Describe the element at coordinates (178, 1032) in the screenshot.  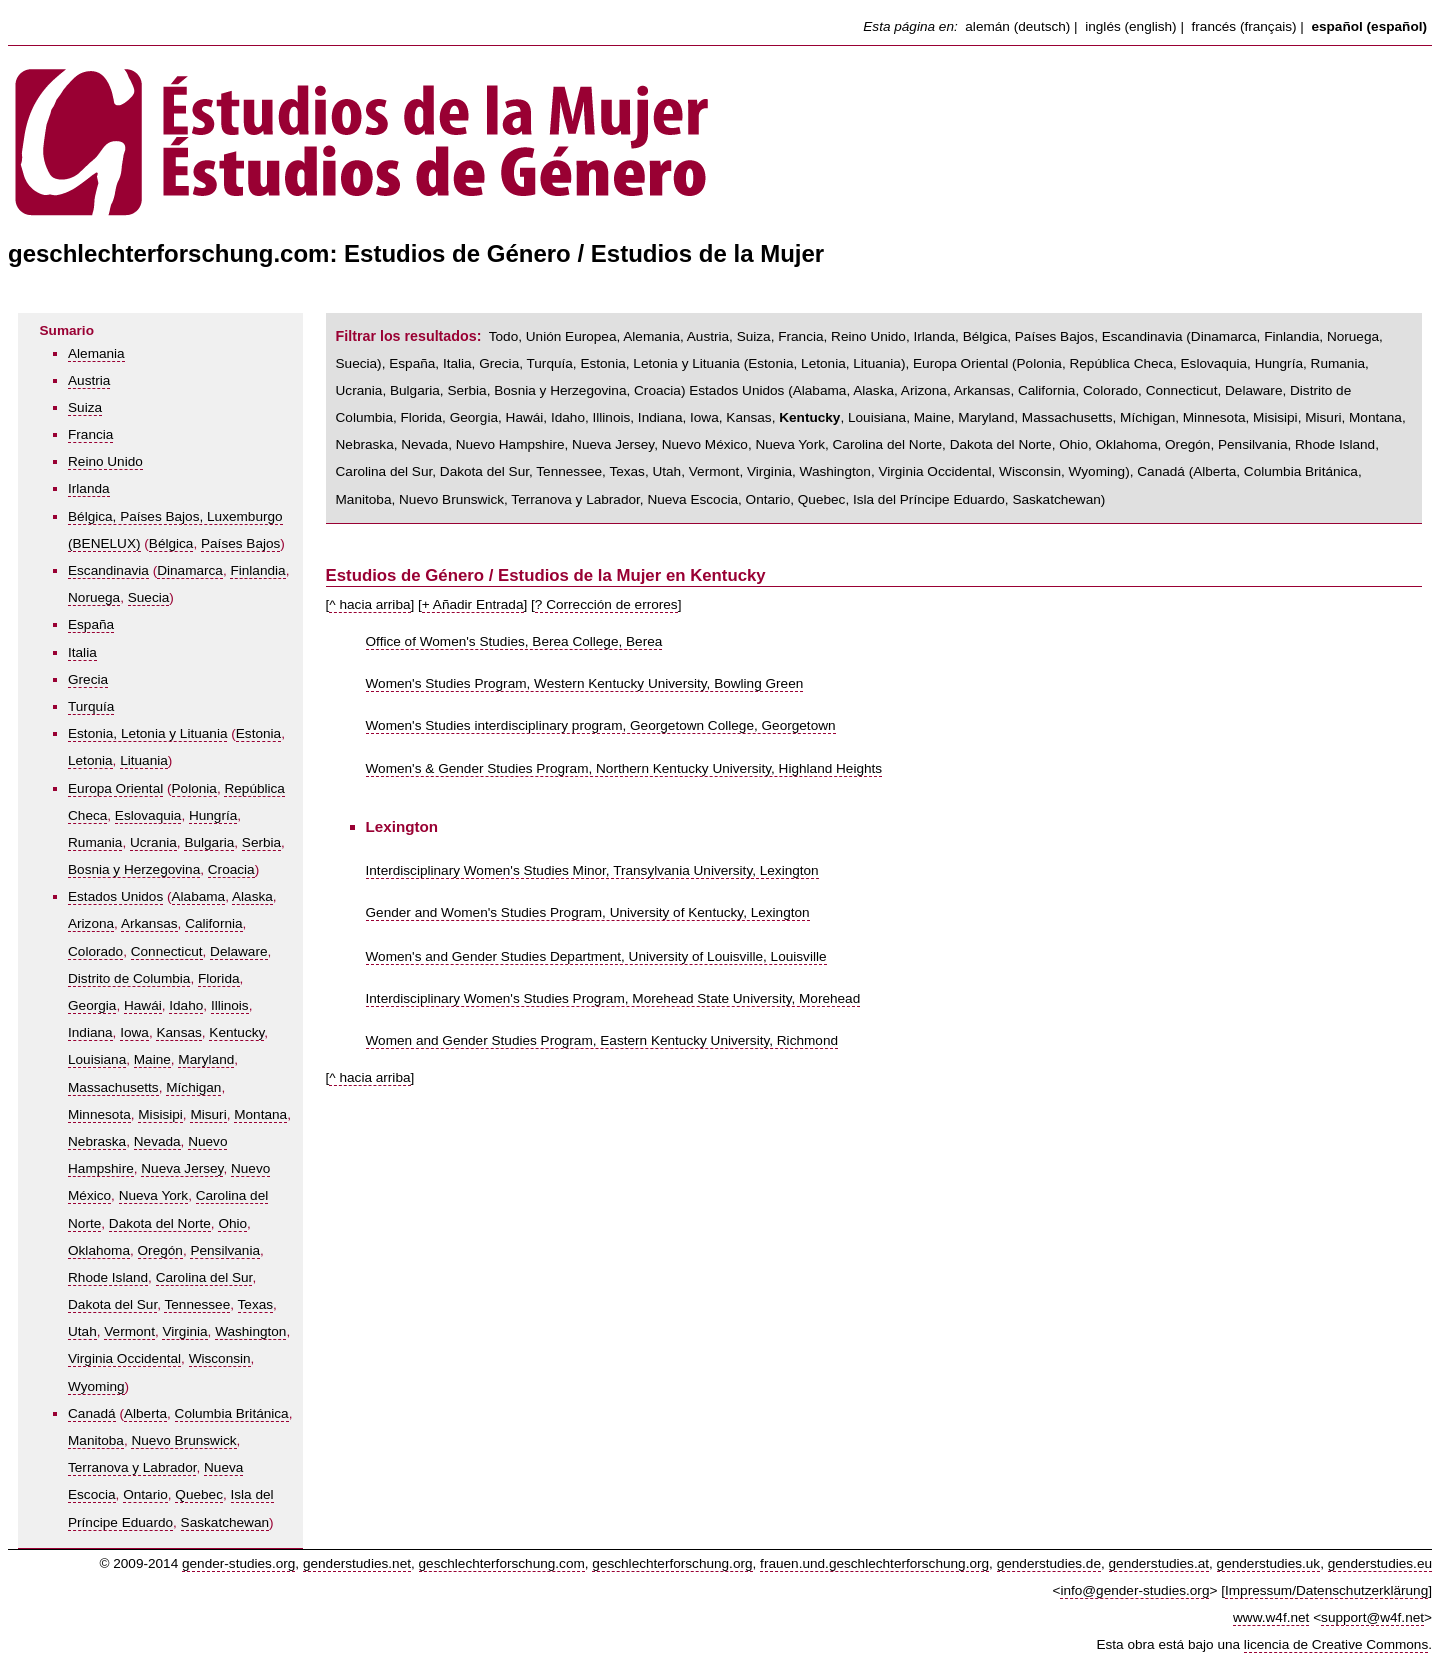
I see `Kansas` at that location.